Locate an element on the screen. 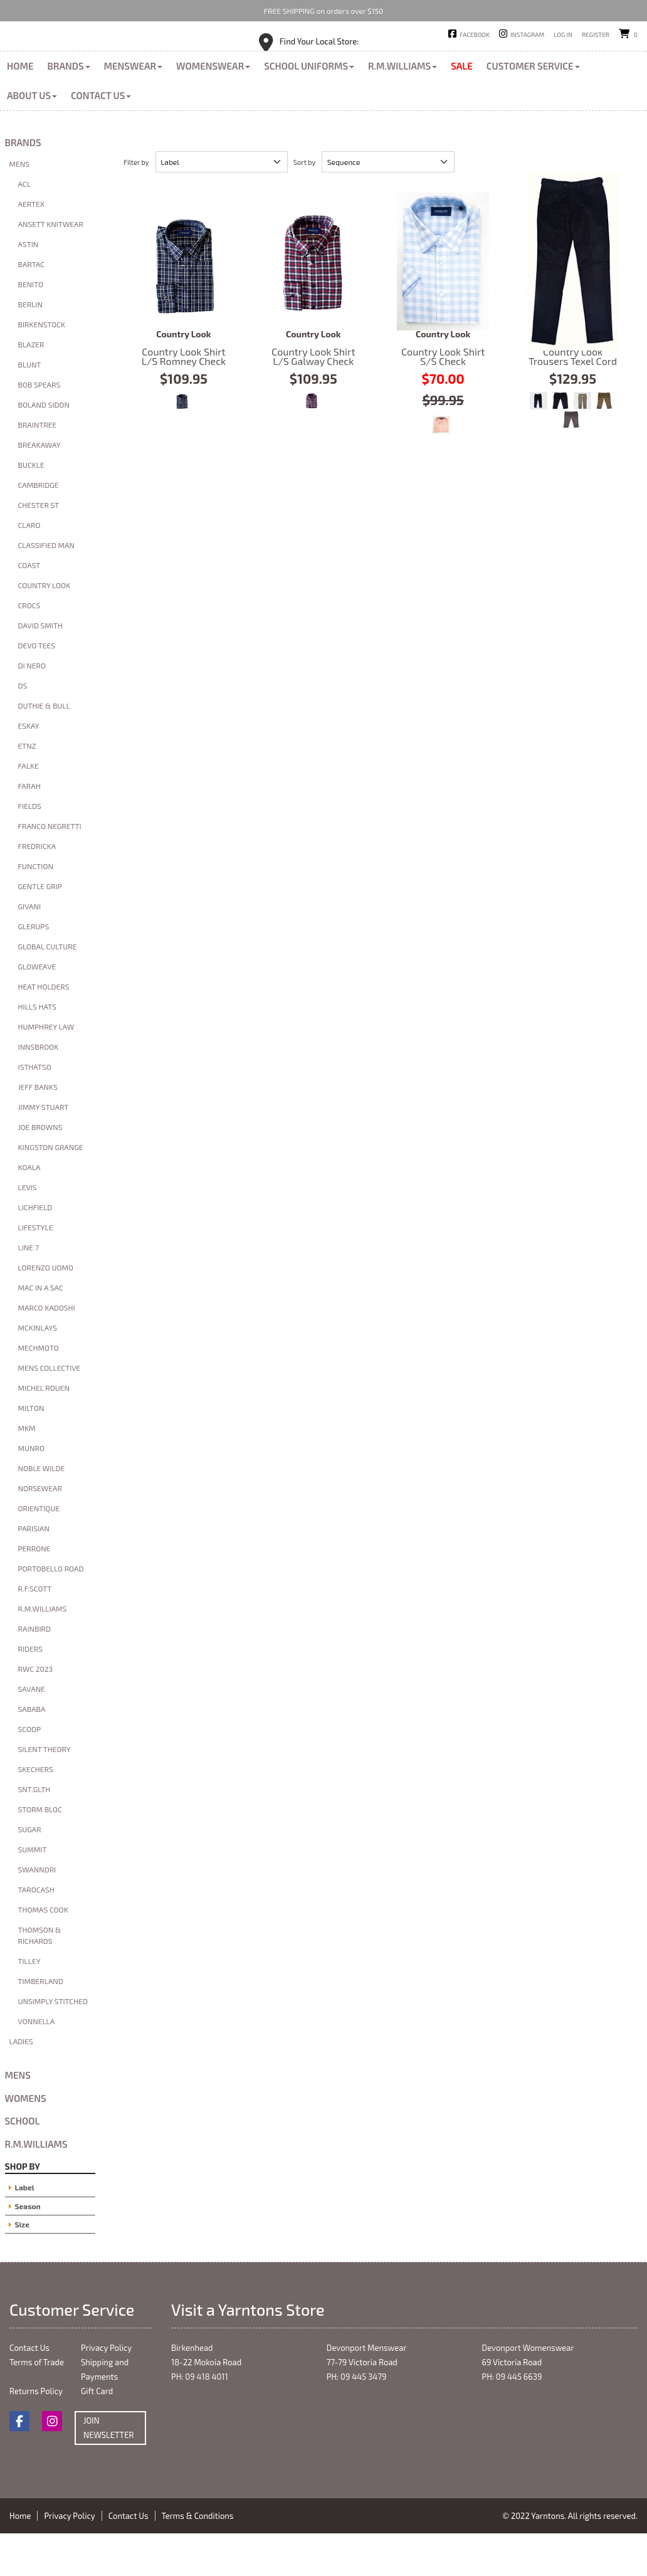  RWC 2023 is located at coordinates (35, 1711).